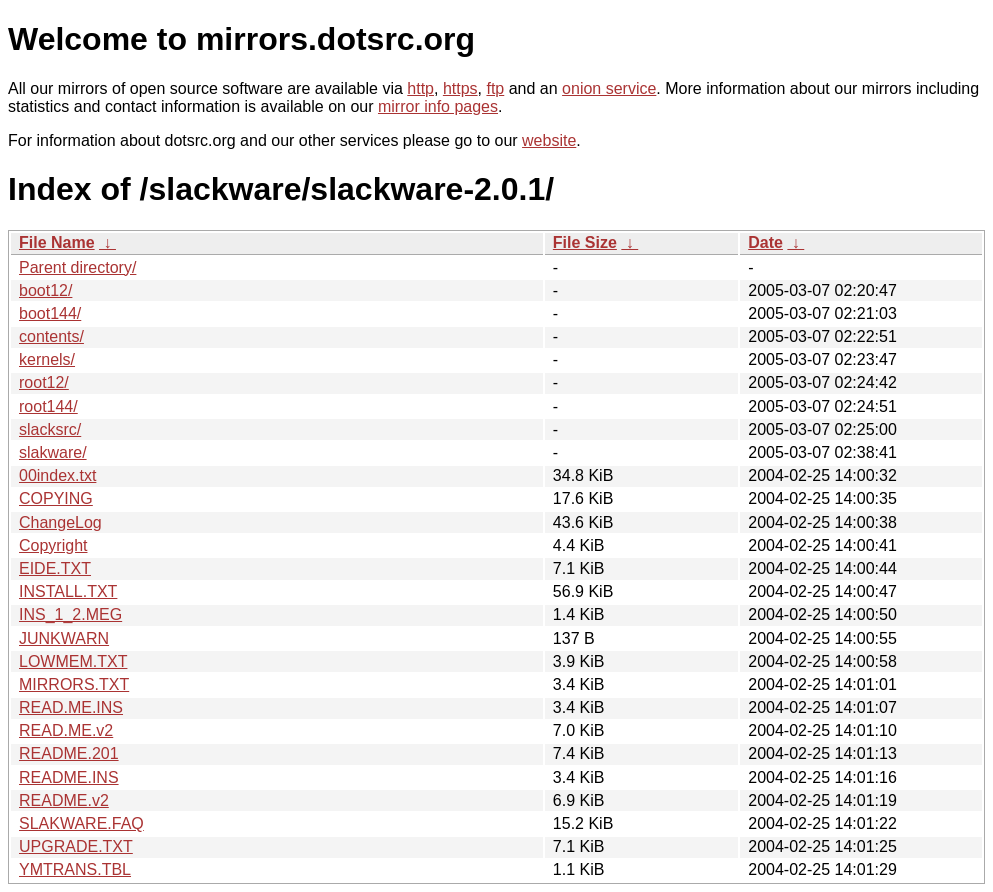 This screenshot has width=993, height=892. What do you see at coordinates (60, 522) in the screenshot?
I see `ChangeLog` at bounding box center [60, 522].